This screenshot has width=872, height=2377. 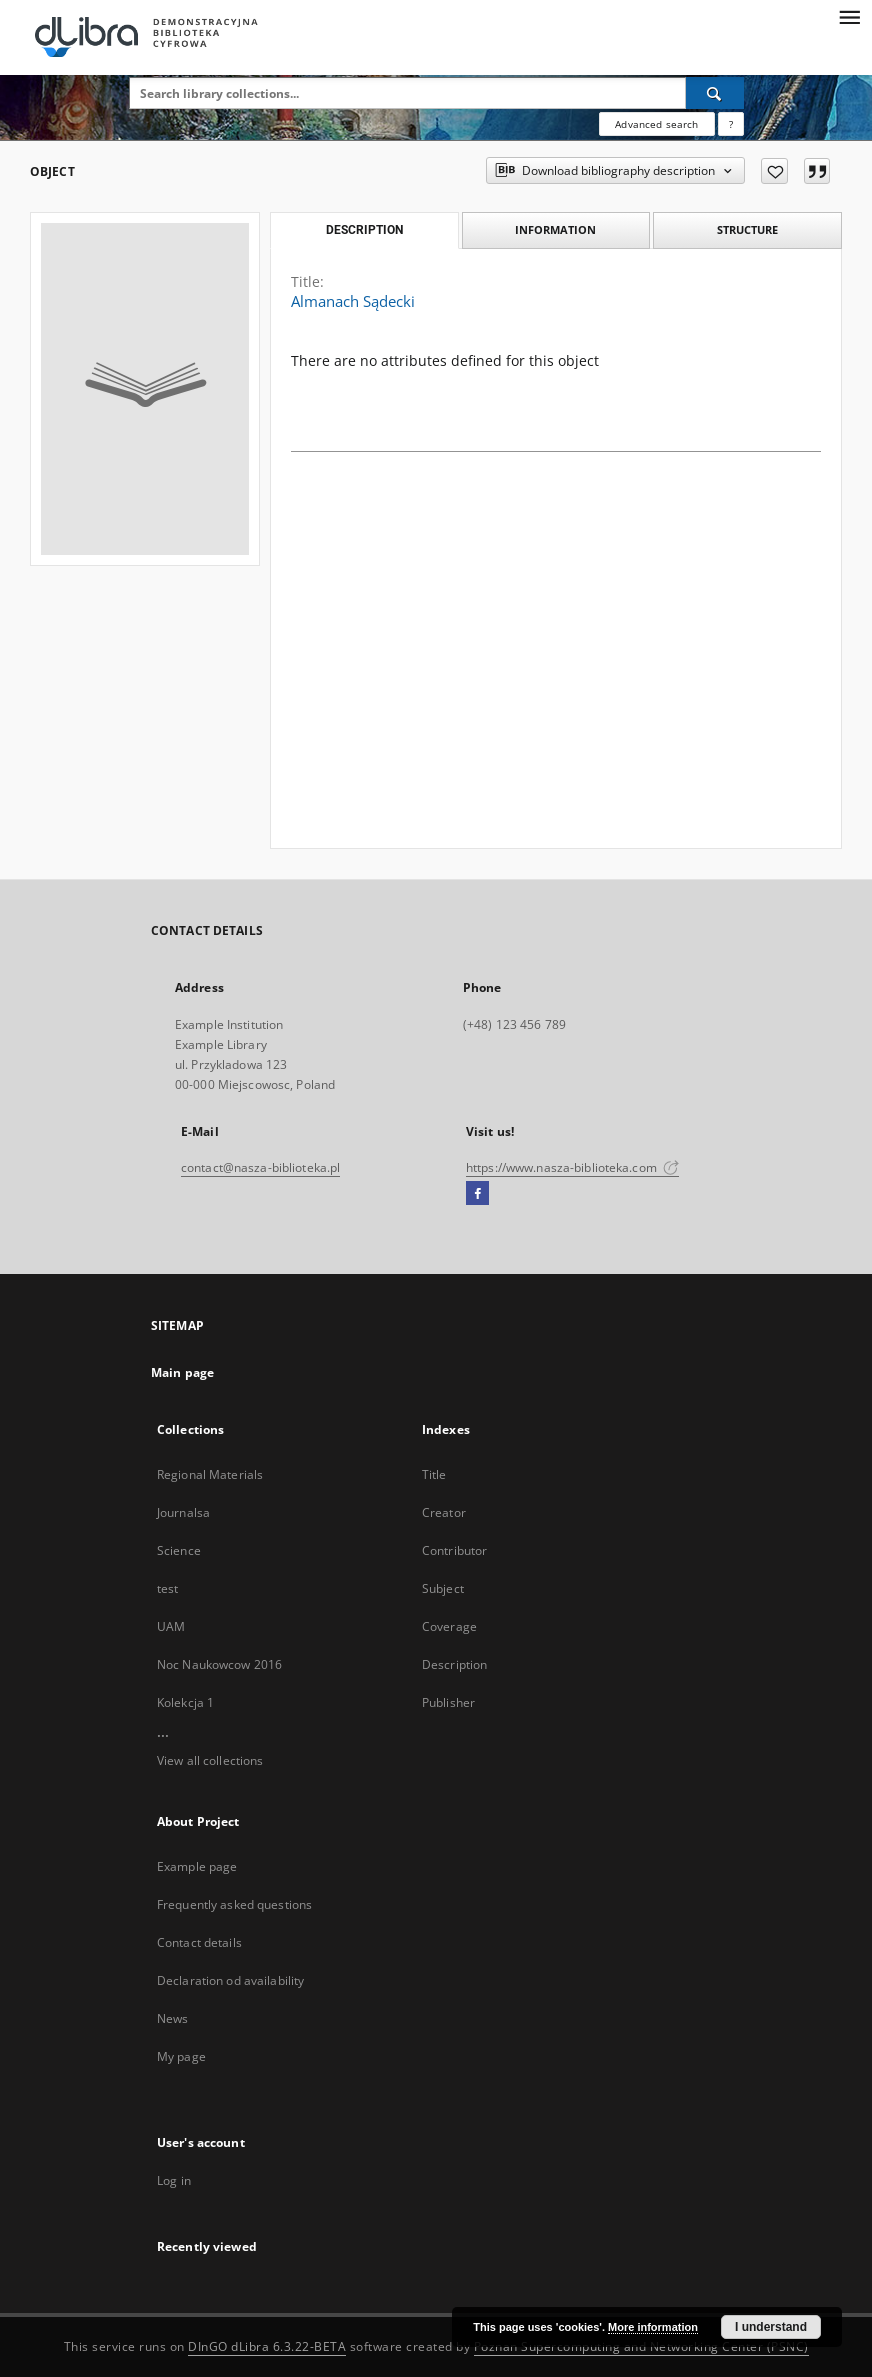 What do you see at coordinates (199, 1942) in the screenshot?
I see `Contact details` at bounding box center [199, 1942].